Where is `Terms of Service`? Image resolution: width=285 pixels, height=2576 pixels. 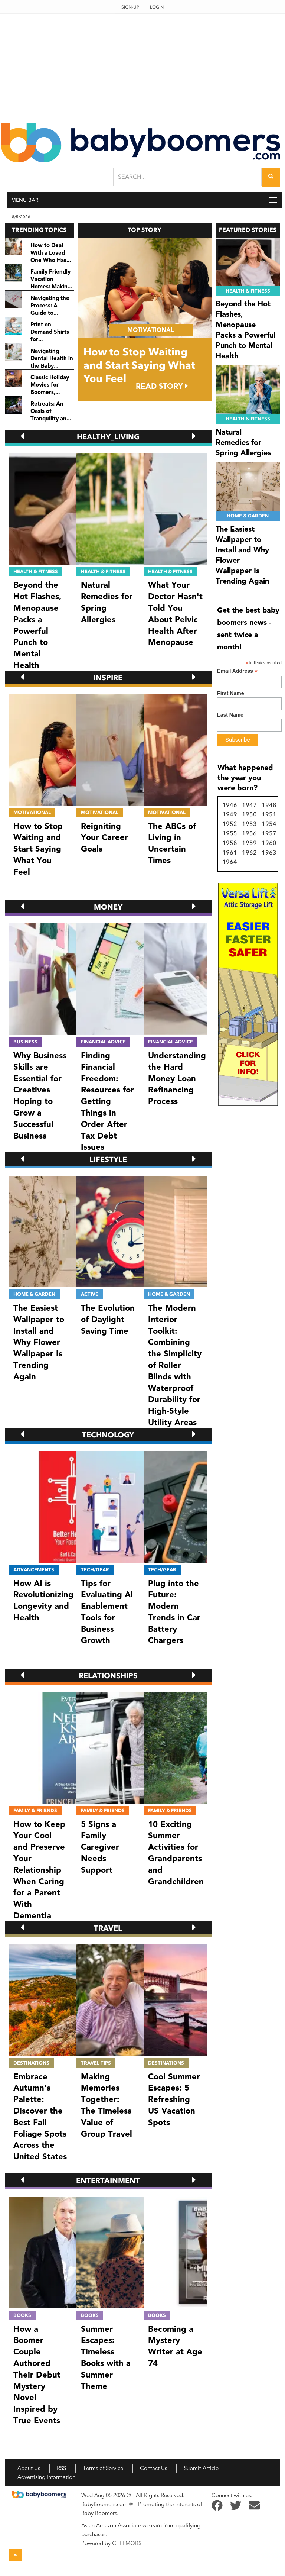 Terms of Service is located at coordinates (103, 2468).